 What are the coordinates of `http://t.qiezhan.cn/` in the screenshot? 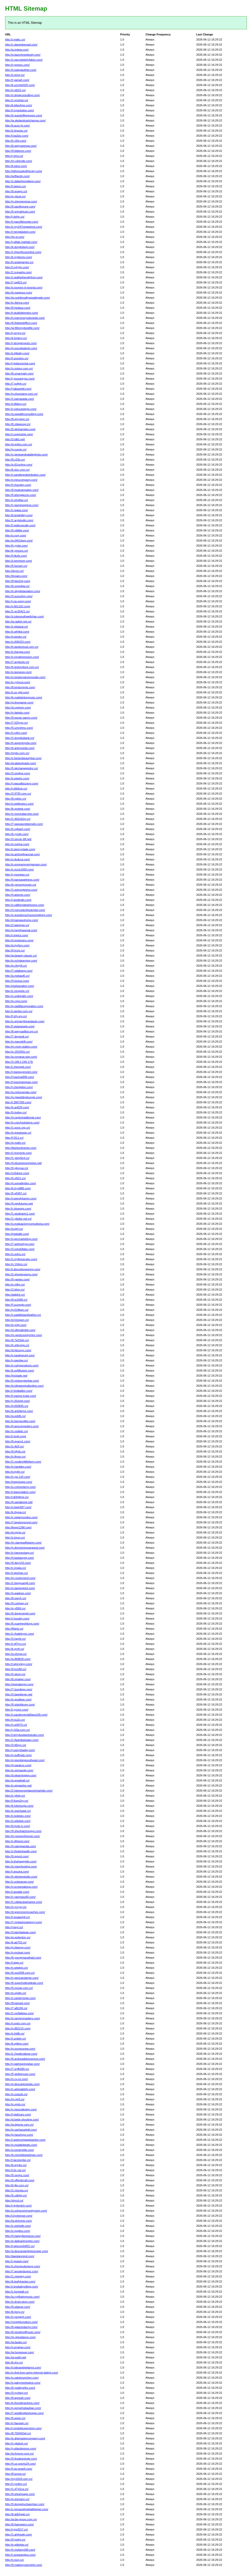 It's located at (16, 1572).